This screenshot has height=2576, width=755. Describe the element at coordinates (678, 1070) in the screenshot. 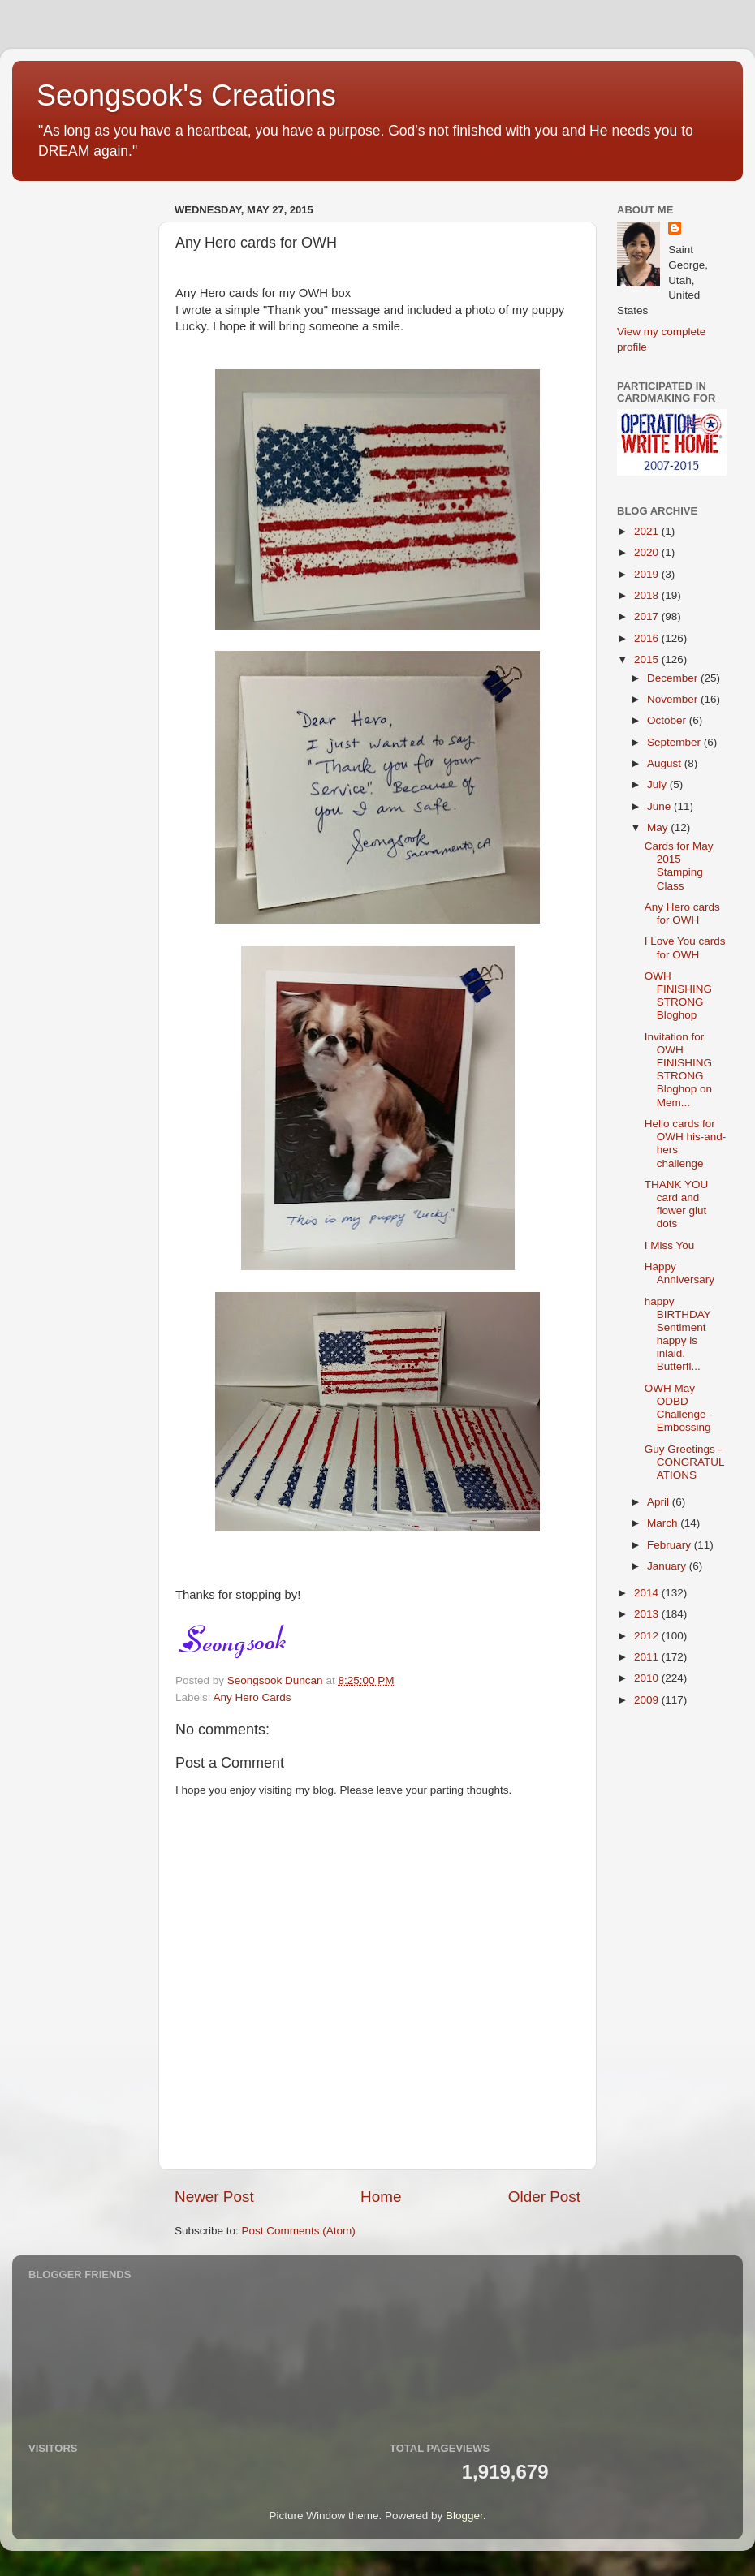

I see `Invitation for OWH FINISHING STRONG Bloghop on Mem...` at that location.